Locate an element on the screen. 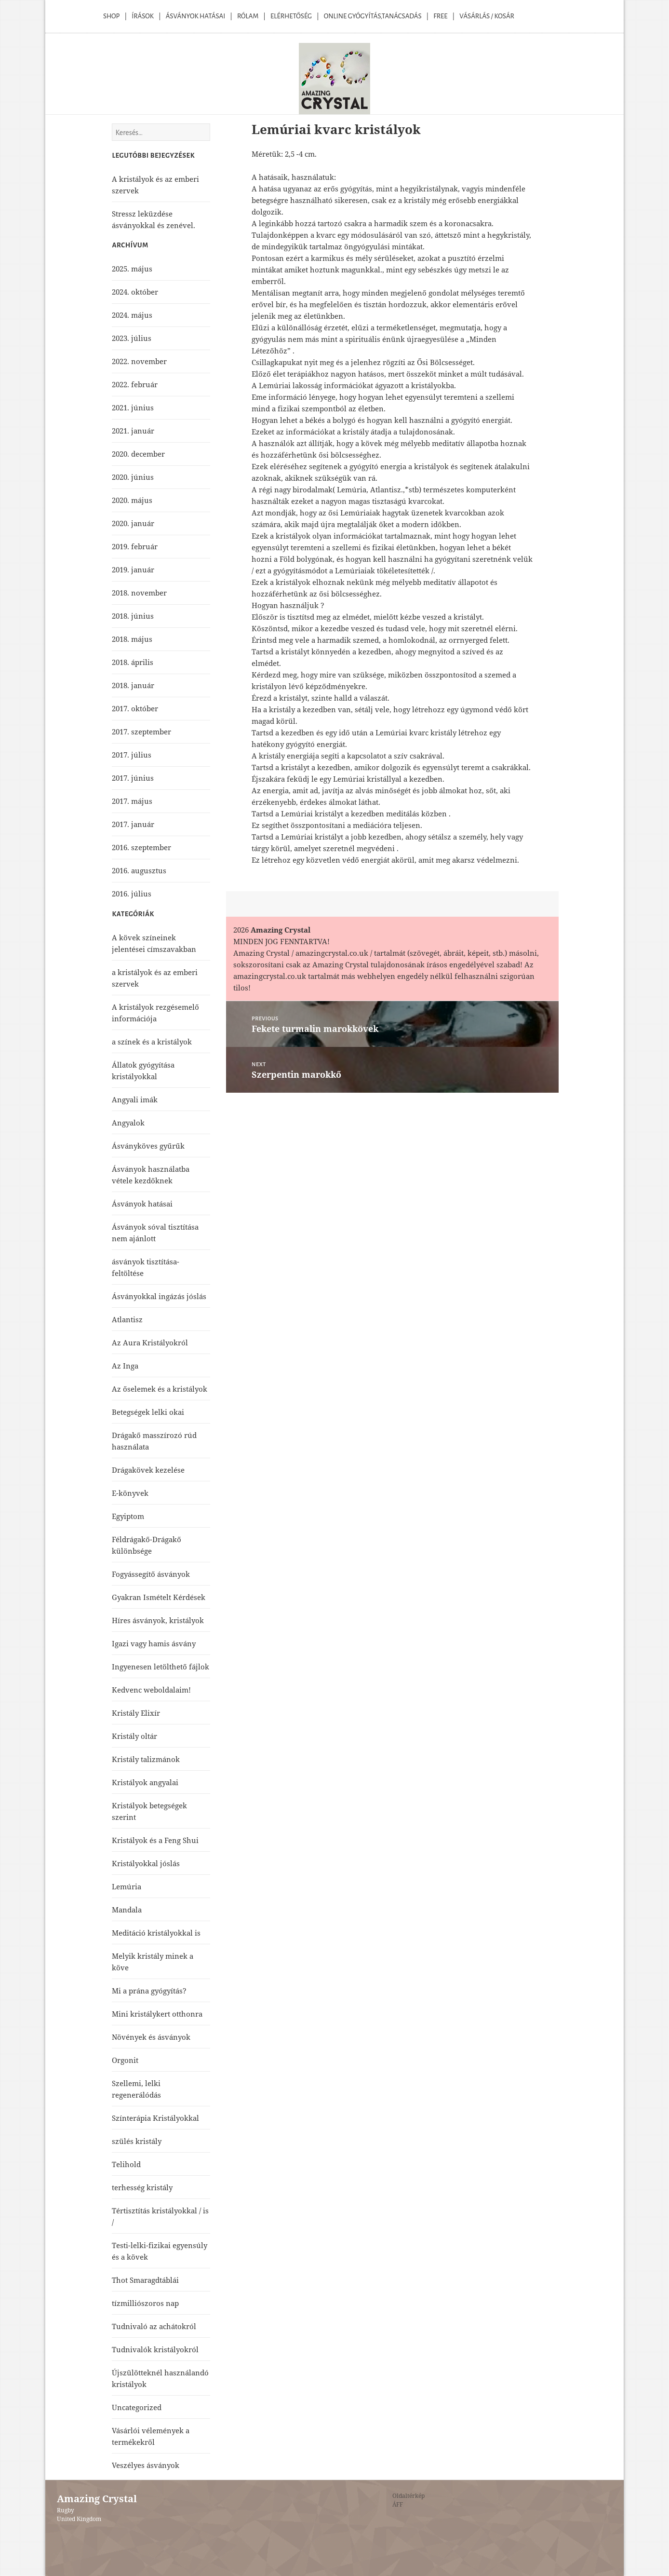  Az Inga is located at coordinates (125, 1365).